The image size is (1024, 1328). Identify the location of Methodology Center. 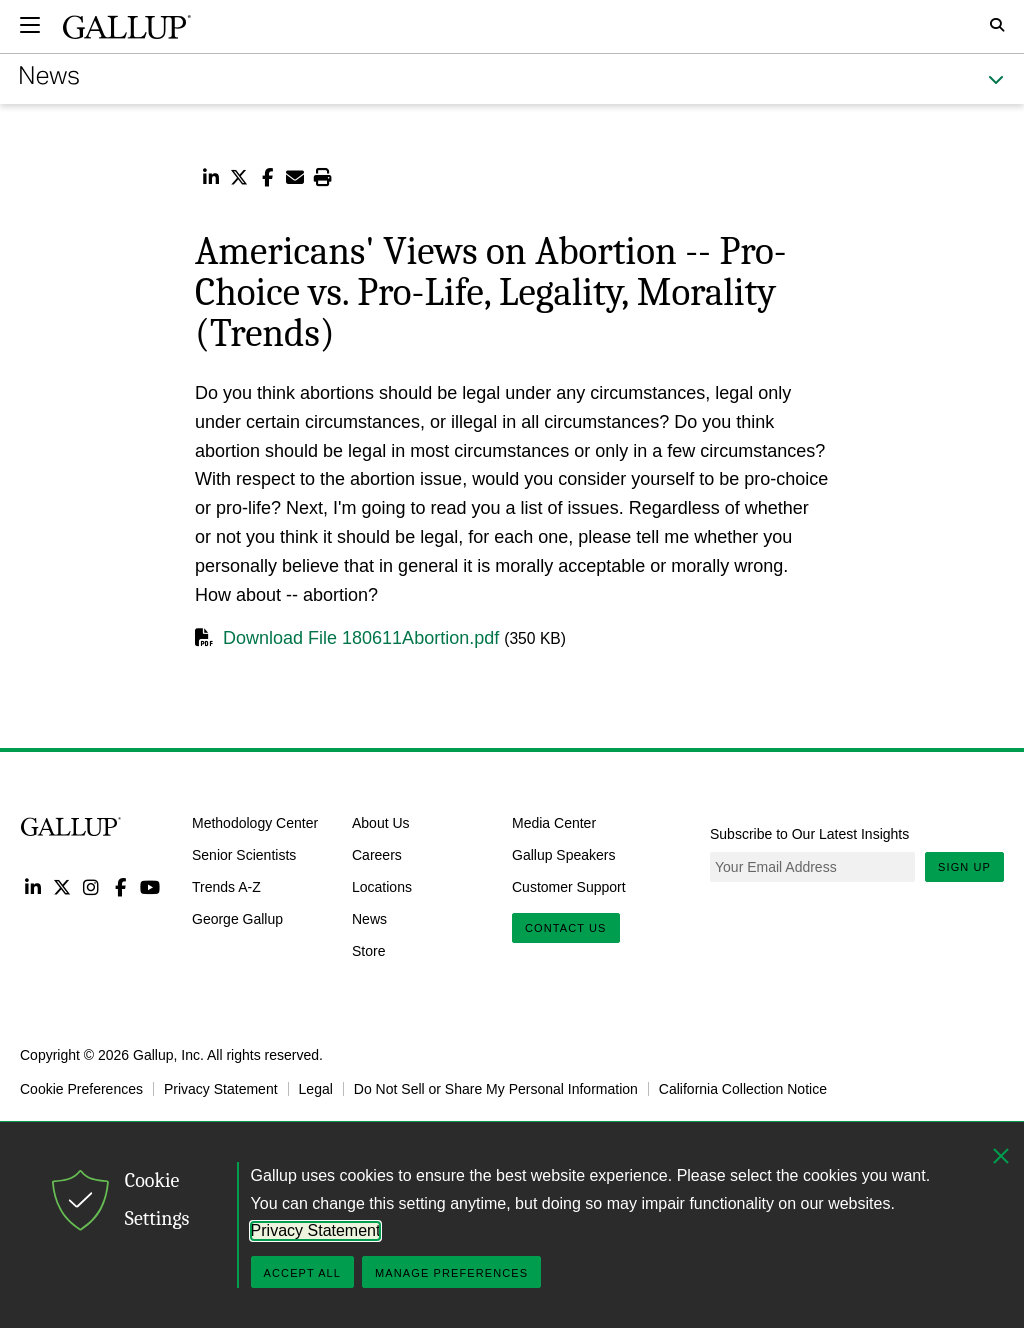
(255, 823).